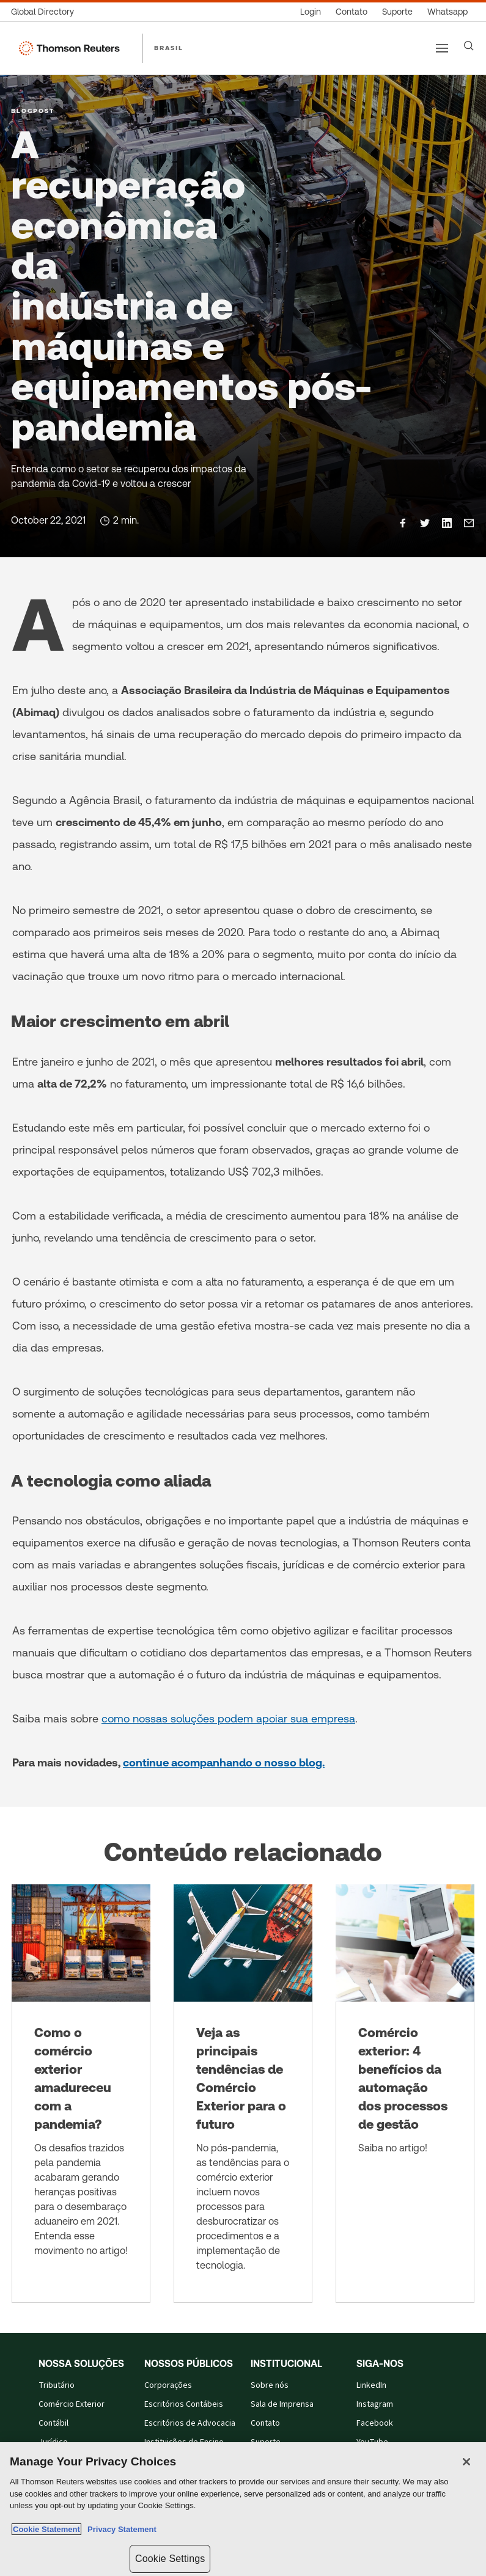  What do you see at coordinates (374, 2404) in the screenshot?
I see `Instagram` at bounding box center [374, 2404].